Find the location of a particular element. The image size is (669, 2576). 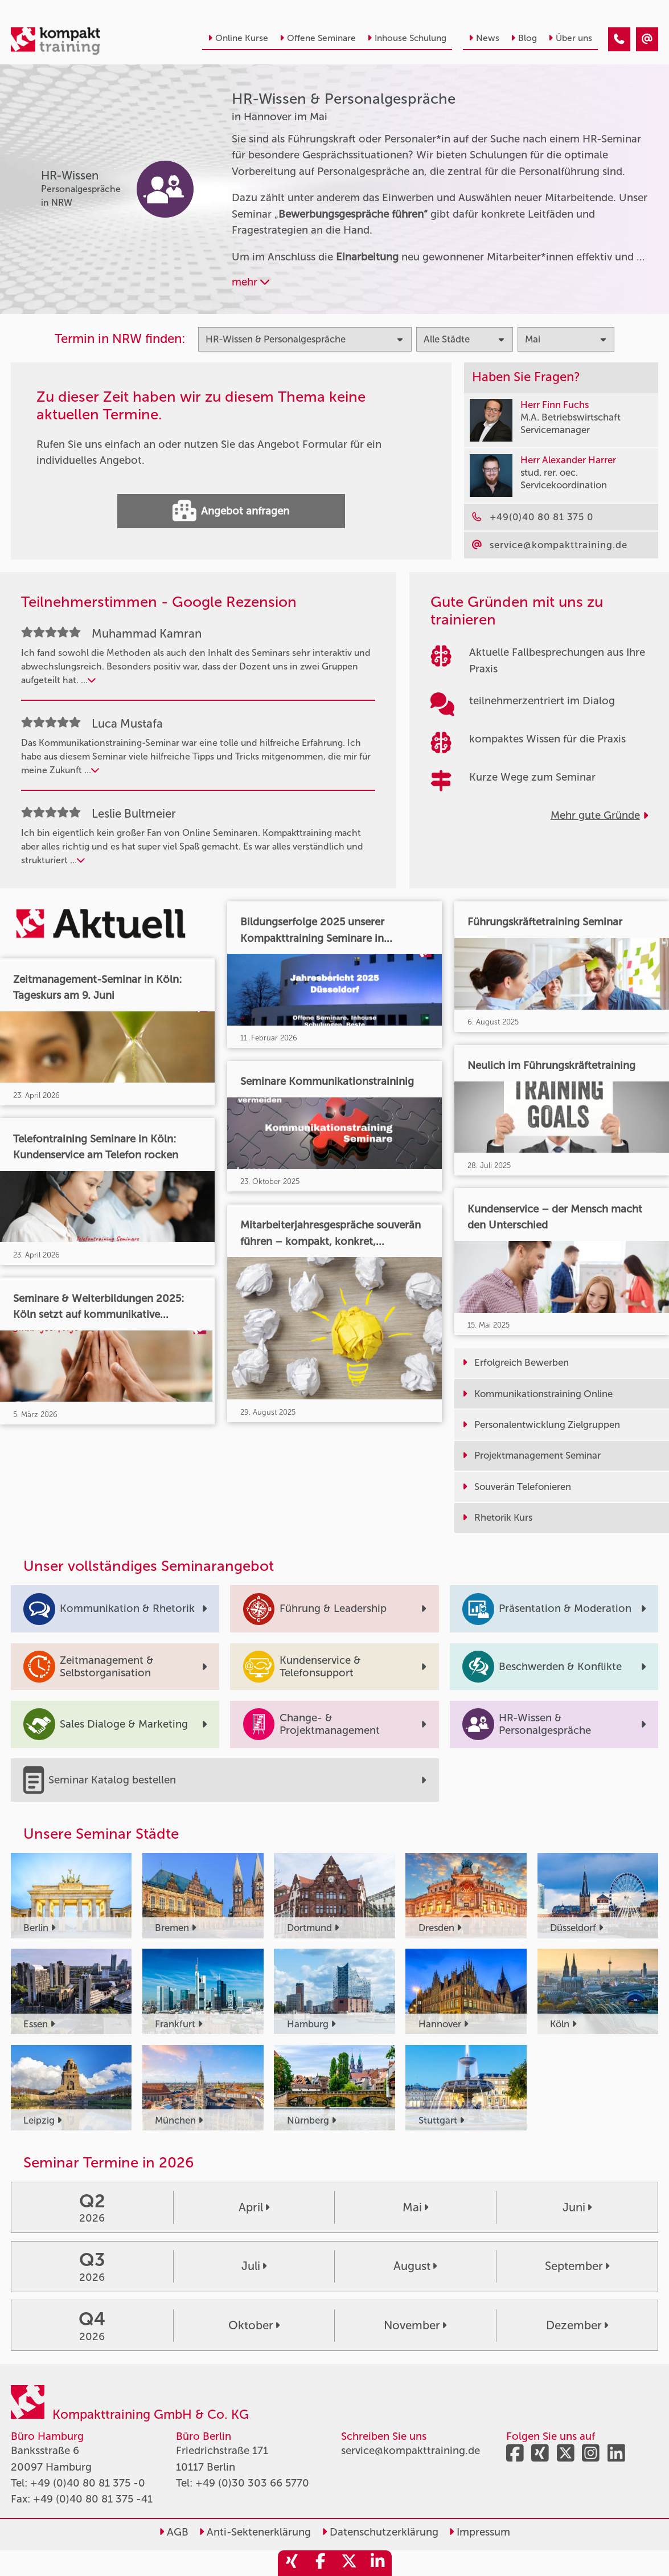

mehr is located at coordinates (250, 282).